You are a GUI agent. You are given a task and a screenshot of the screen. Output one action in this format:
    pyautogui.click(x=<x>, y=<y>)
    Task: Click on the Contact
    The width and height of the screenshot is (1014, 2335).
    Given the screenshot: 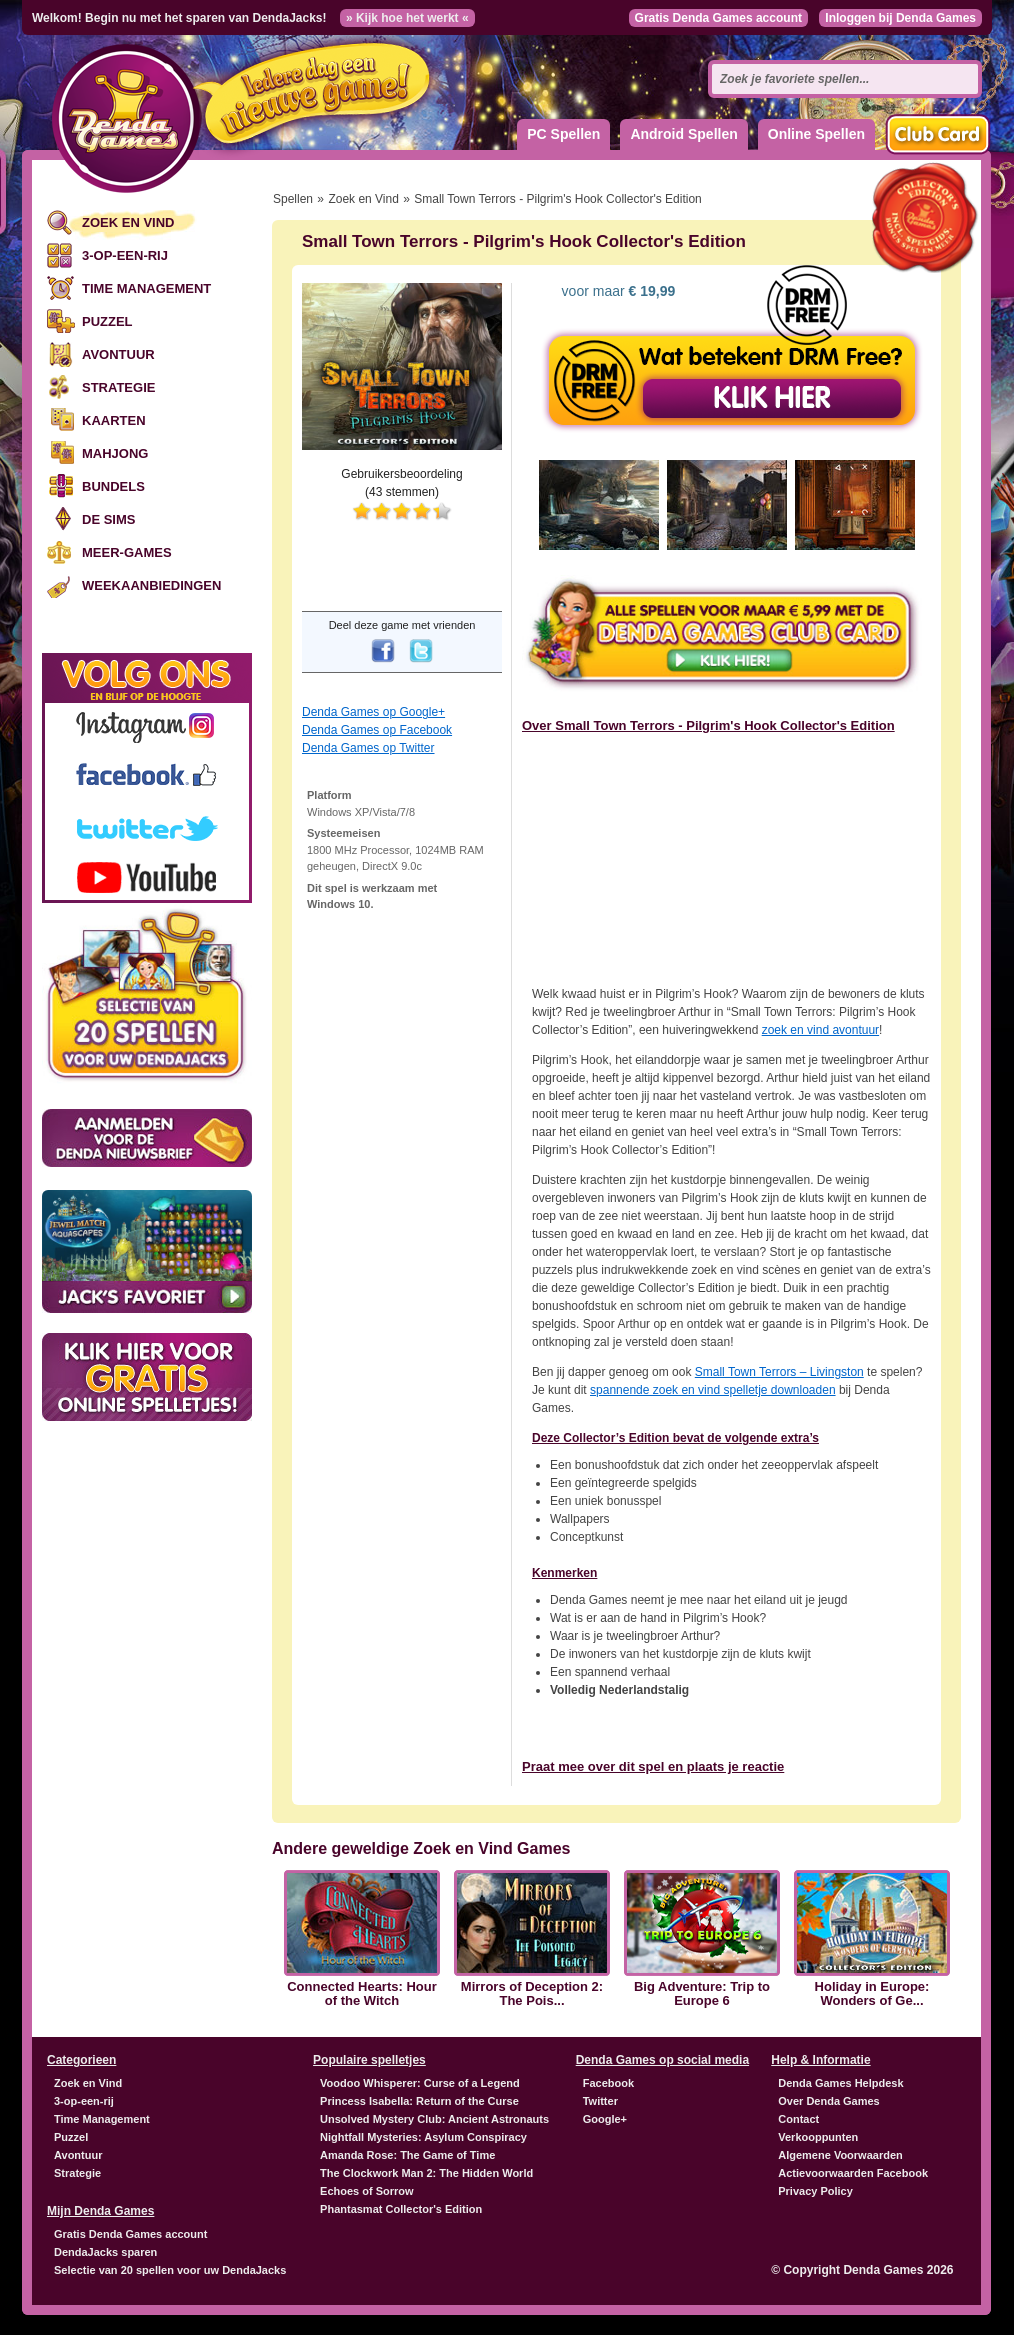 What is the action you would take?
    pyautogui.click(x=798, y=2119)
    